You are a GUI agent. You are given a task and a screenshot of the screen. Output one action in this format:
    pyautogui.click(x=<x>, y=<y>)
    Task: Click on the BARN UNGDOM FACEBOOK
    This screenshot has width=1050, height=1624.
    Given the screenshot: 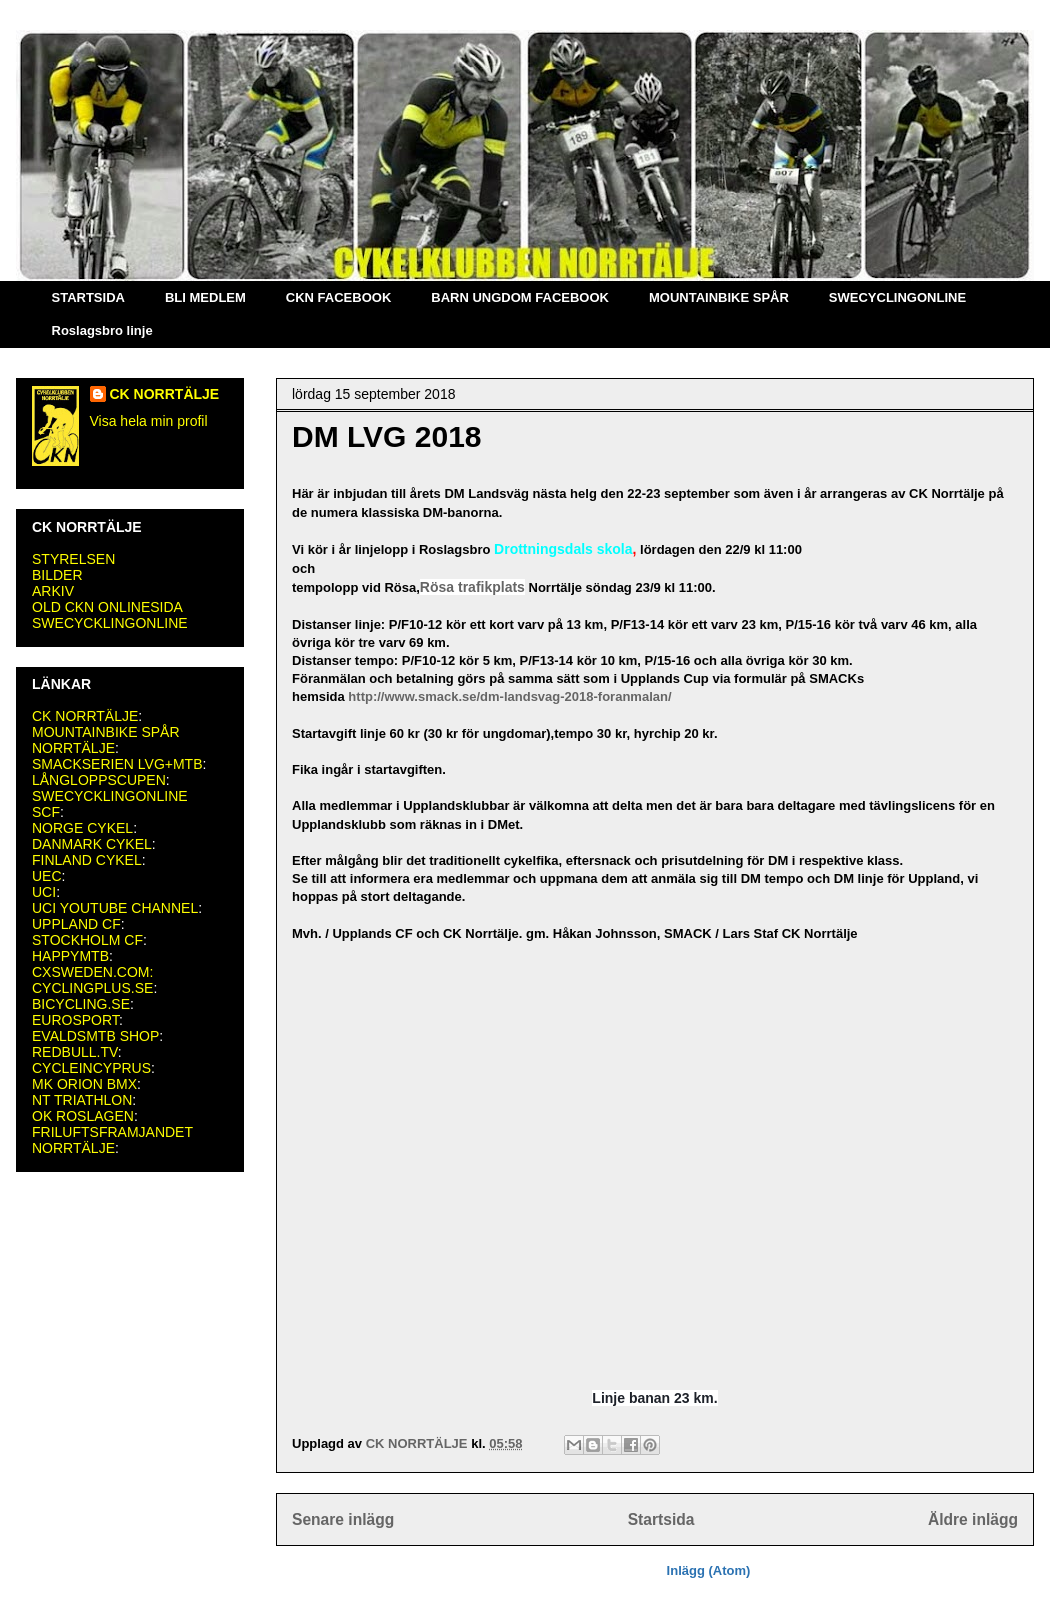 What is the action you would take?
    pyautogui.click(x=520, y=297)
    